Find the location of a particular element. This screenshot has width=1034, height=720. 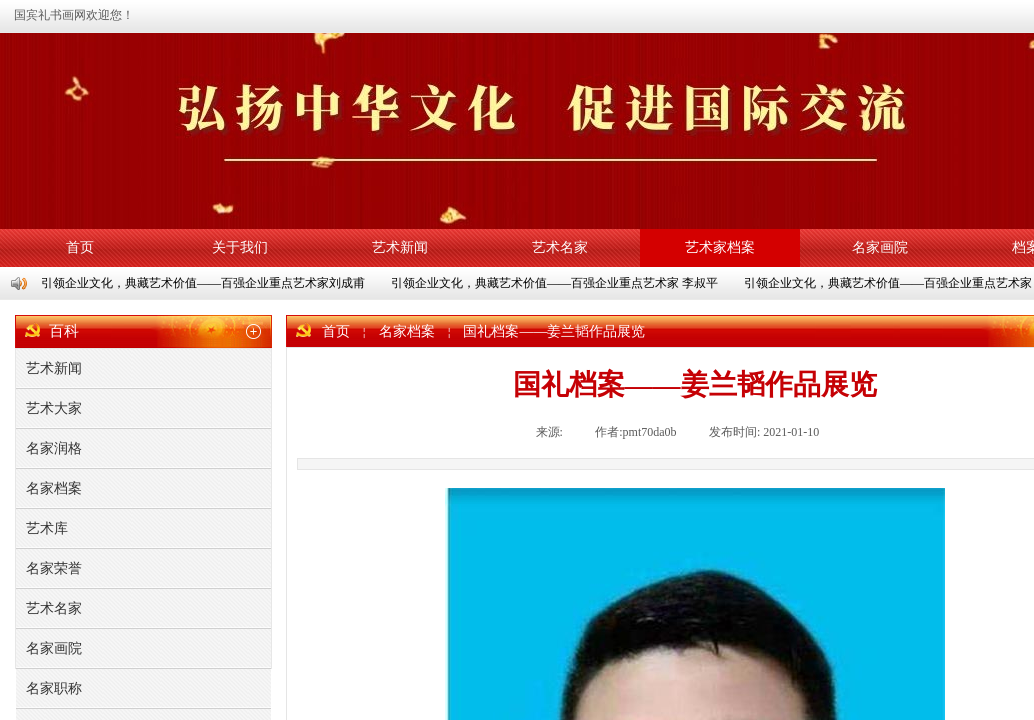

国礼档案——姜兰韬作品展览 is located at coordinates (554, 331).